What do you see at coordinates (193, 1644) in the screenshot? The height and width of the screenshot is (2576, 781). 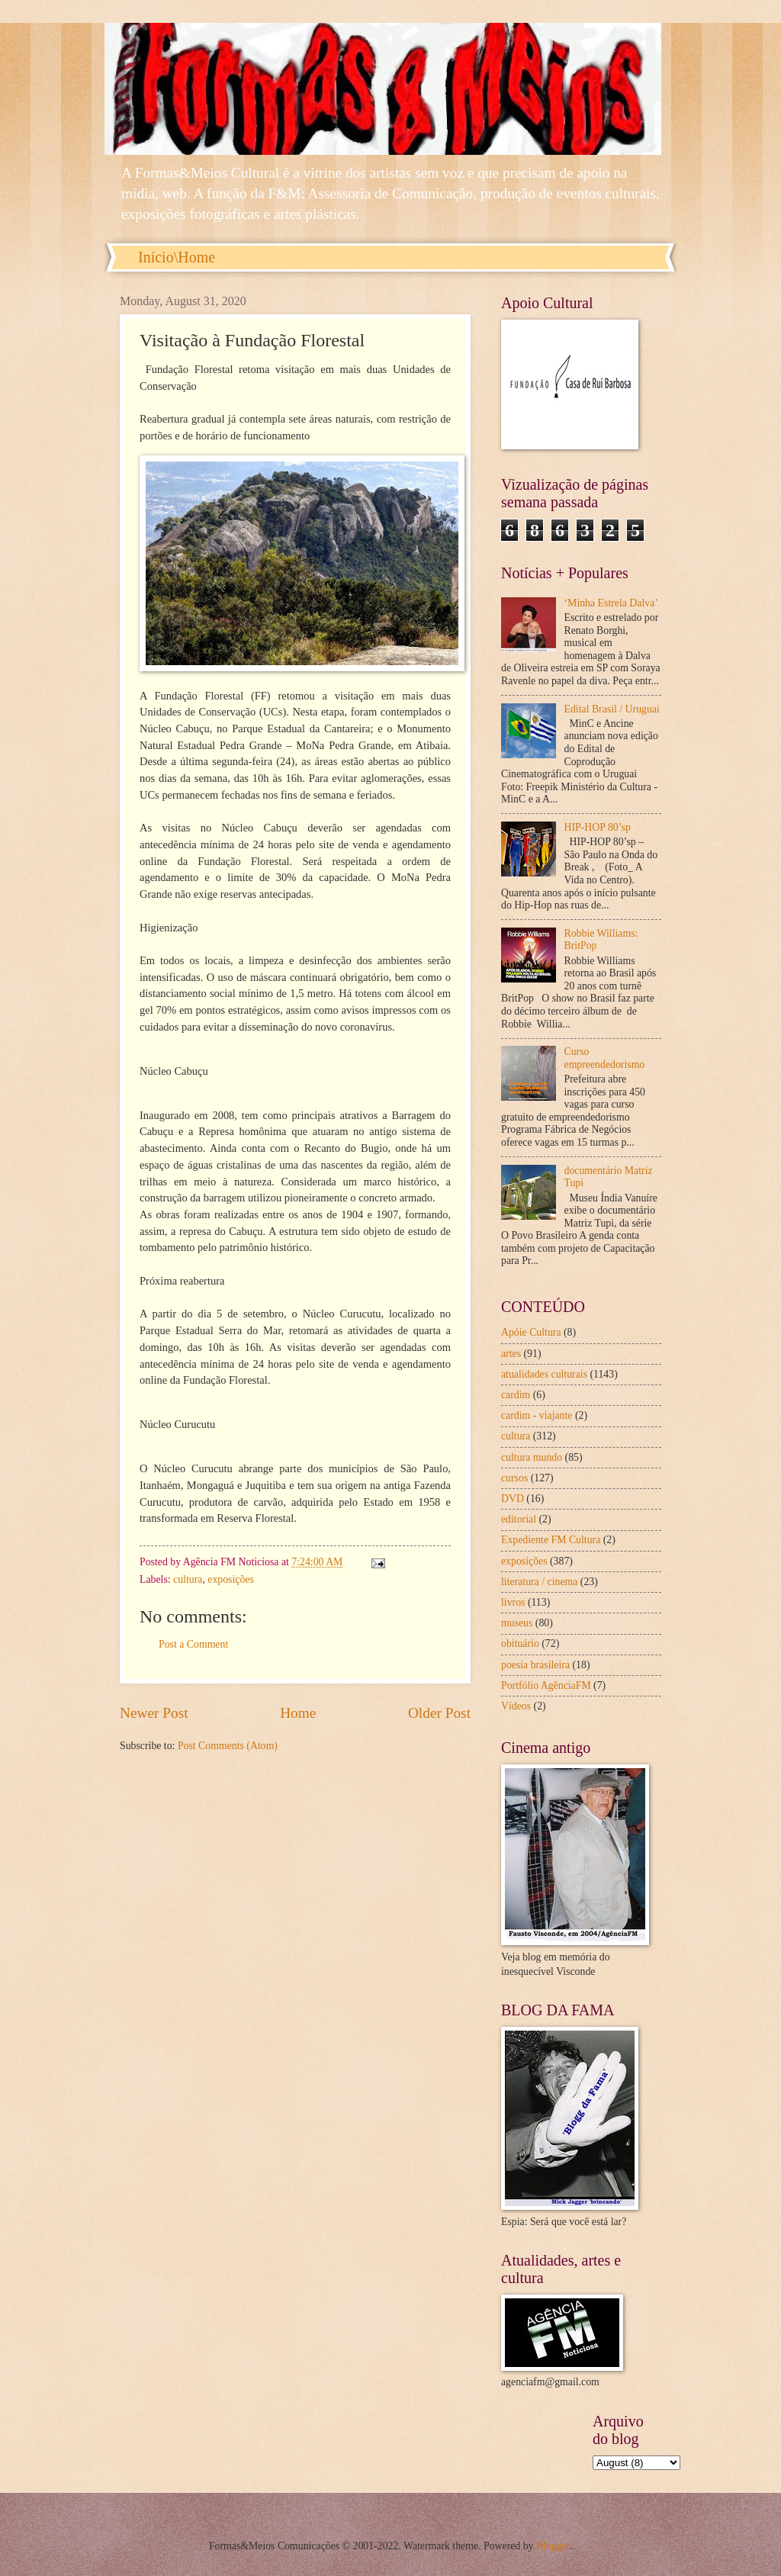 I see `Post a Comment` at bounding box center [193, 1644].